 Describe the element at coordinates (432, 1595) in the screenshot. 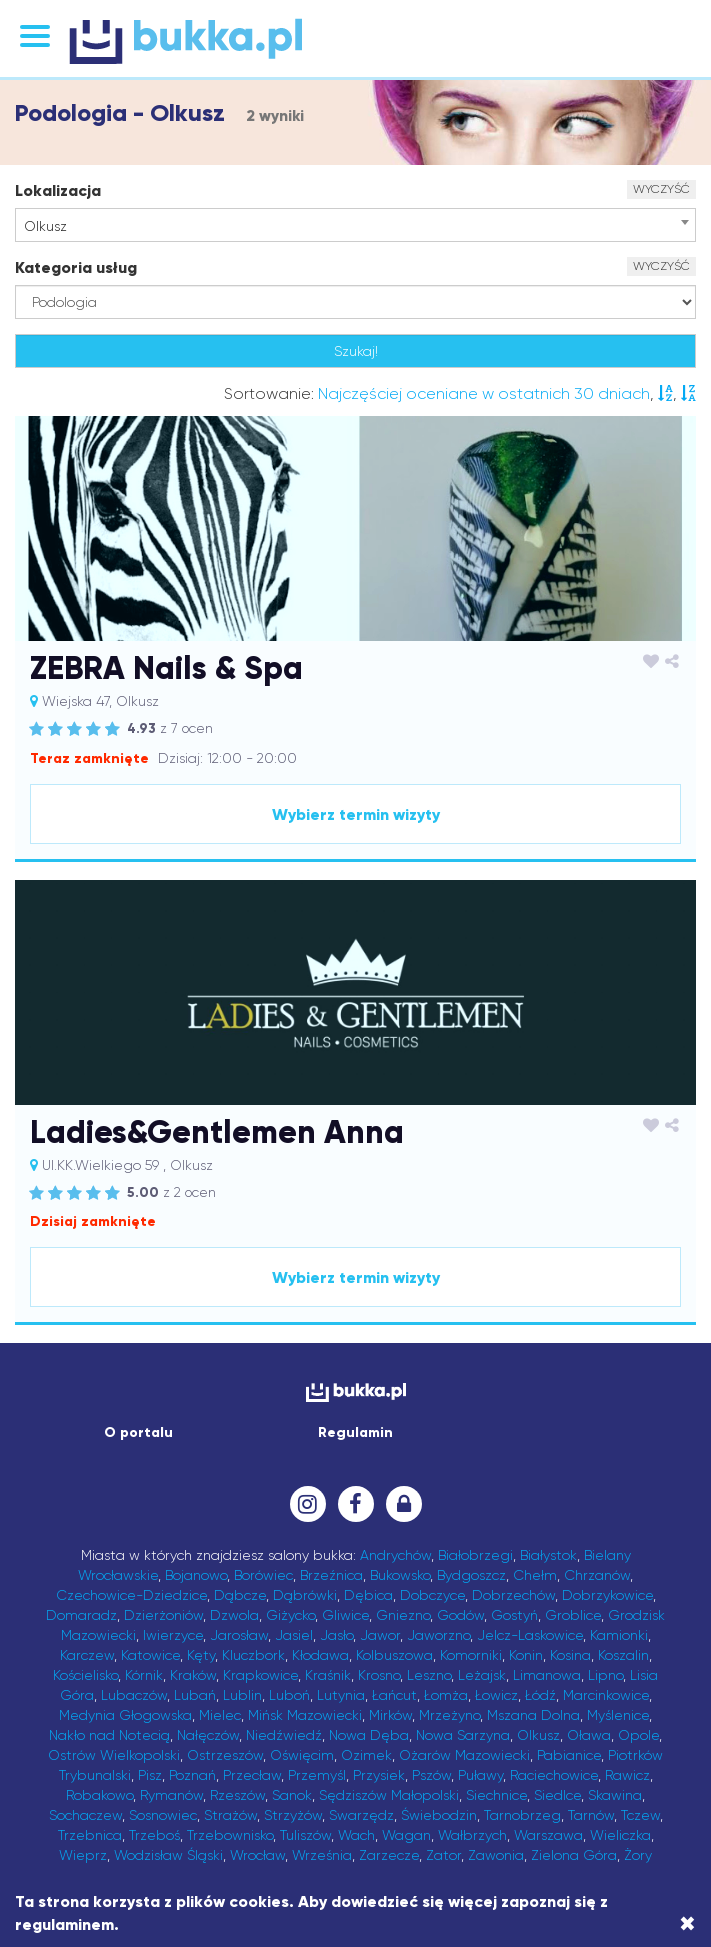

I see `Dobczyce` at that location.